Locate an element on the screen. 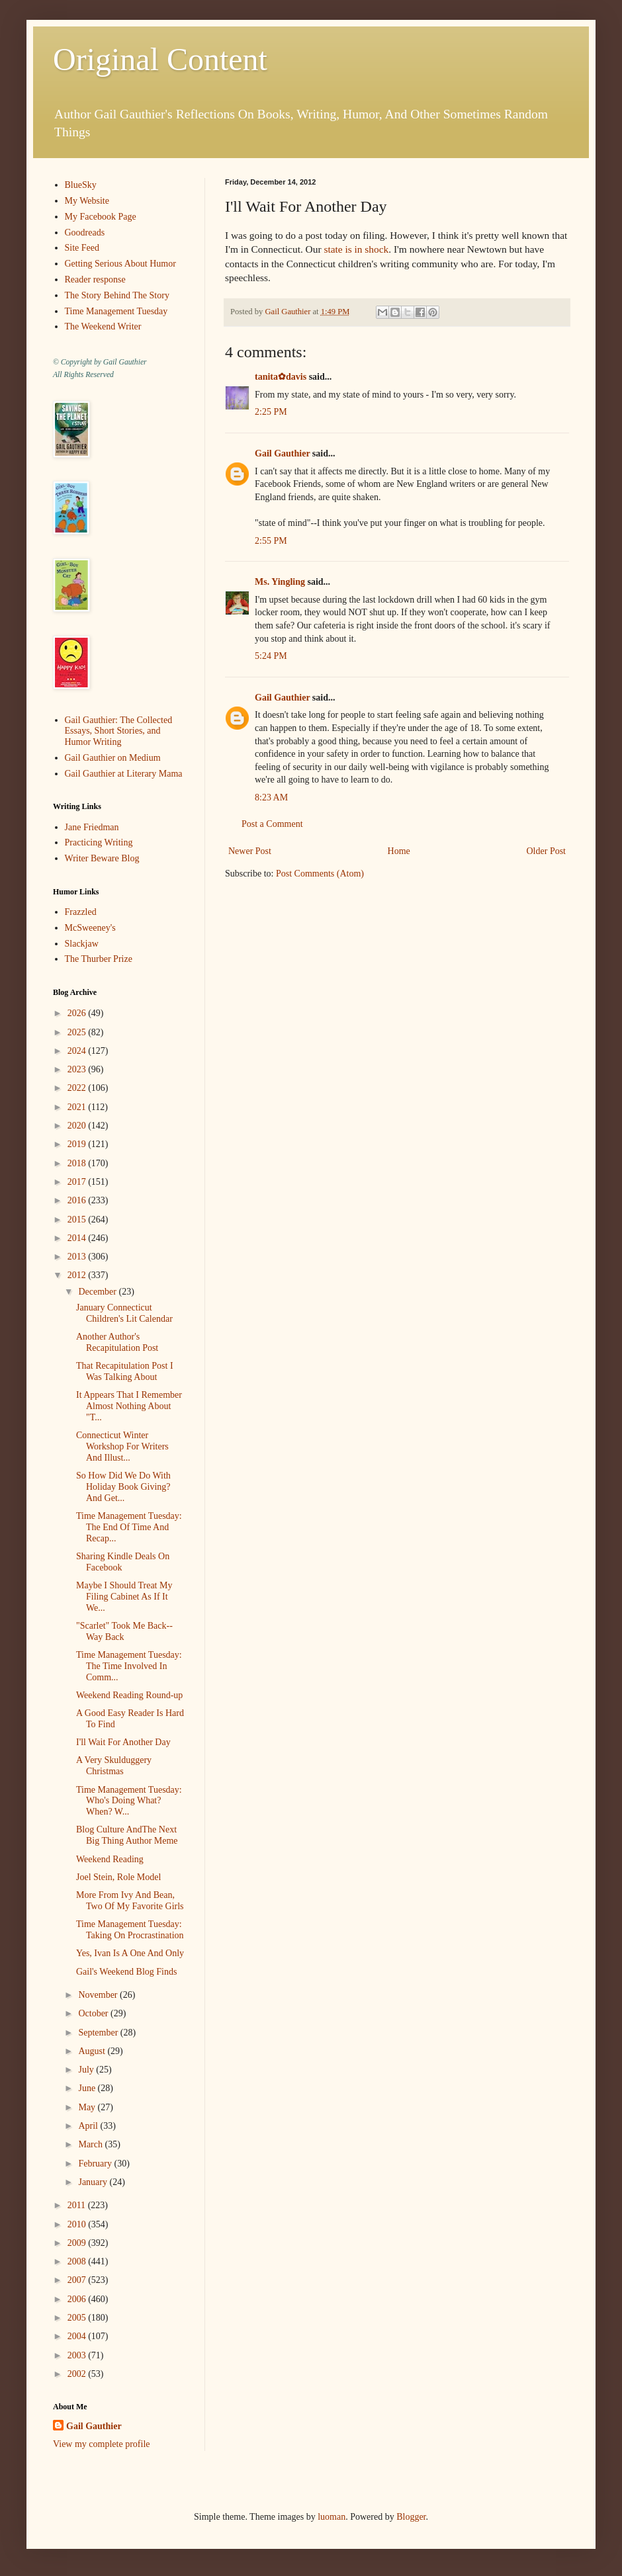 The height and width of the screenshot is (2576, 622). 2026 is located at coordinates (78, 1013).